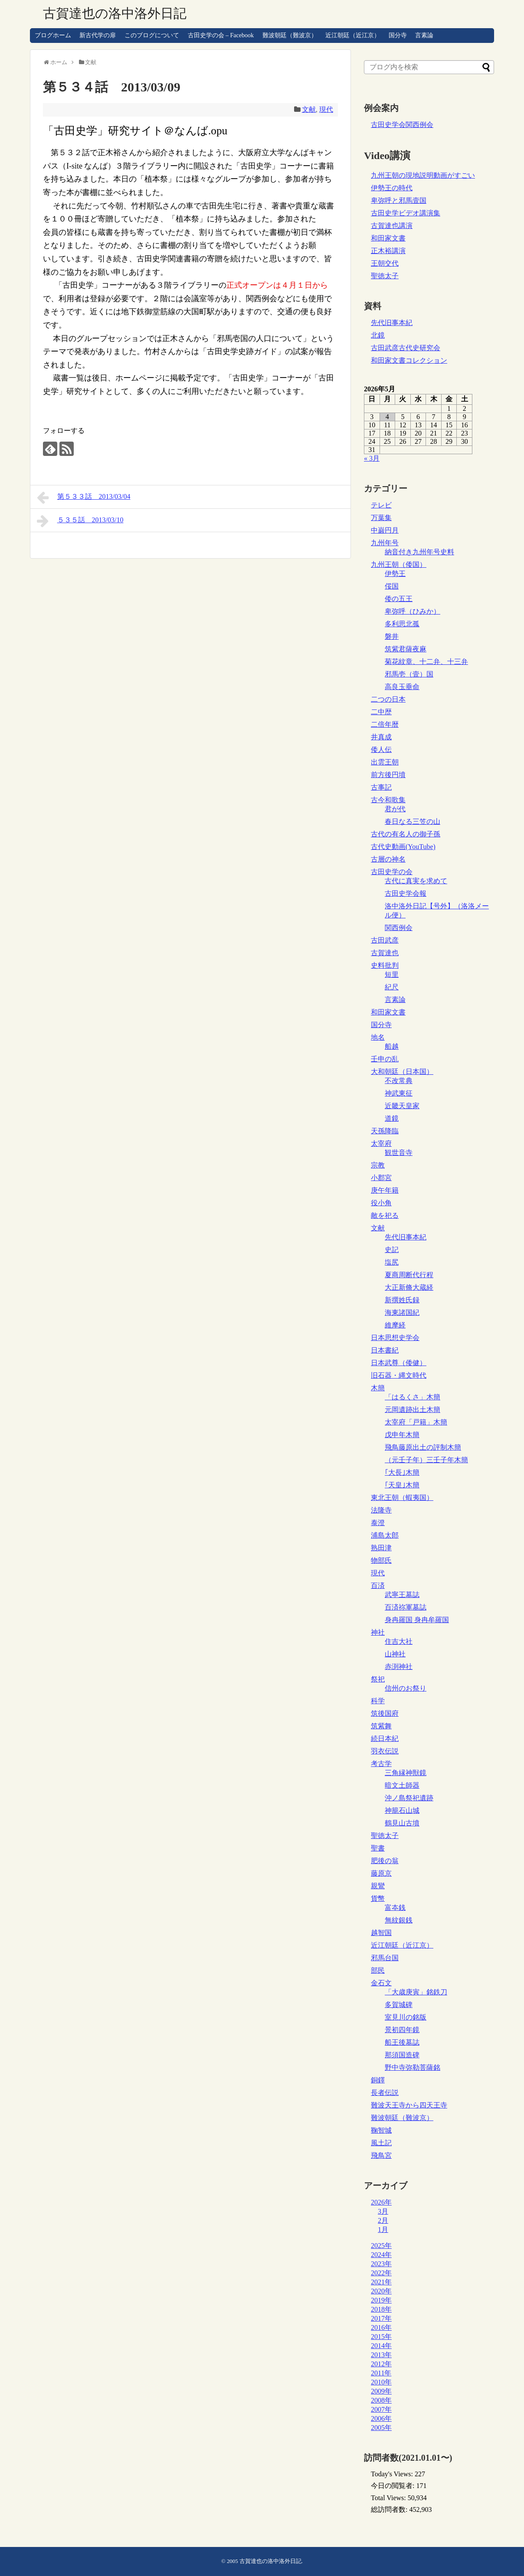 The height and width of the screenshot is (2576, 524). What do you see at coordinates (402, 124) in the screenshot?
I see `古田史学会関西例会` at bounding box center [402, 124].